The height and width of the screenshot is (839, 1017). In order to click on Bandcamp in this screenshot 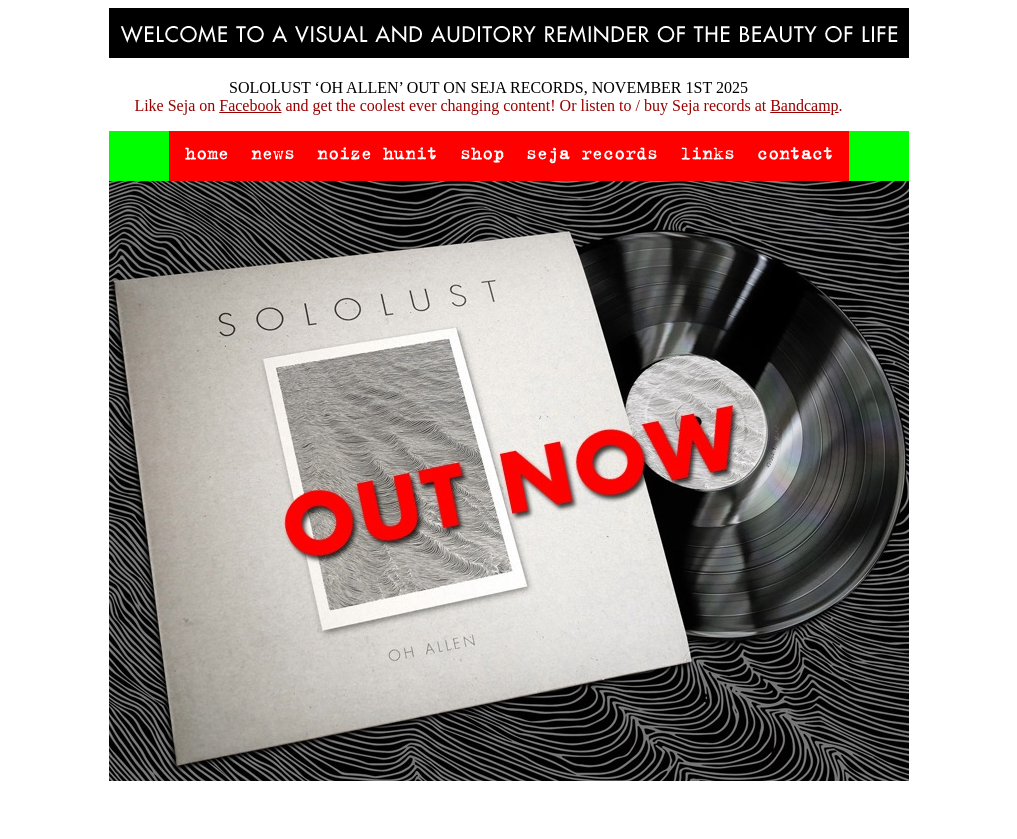, I will do `click(804, 105)`.